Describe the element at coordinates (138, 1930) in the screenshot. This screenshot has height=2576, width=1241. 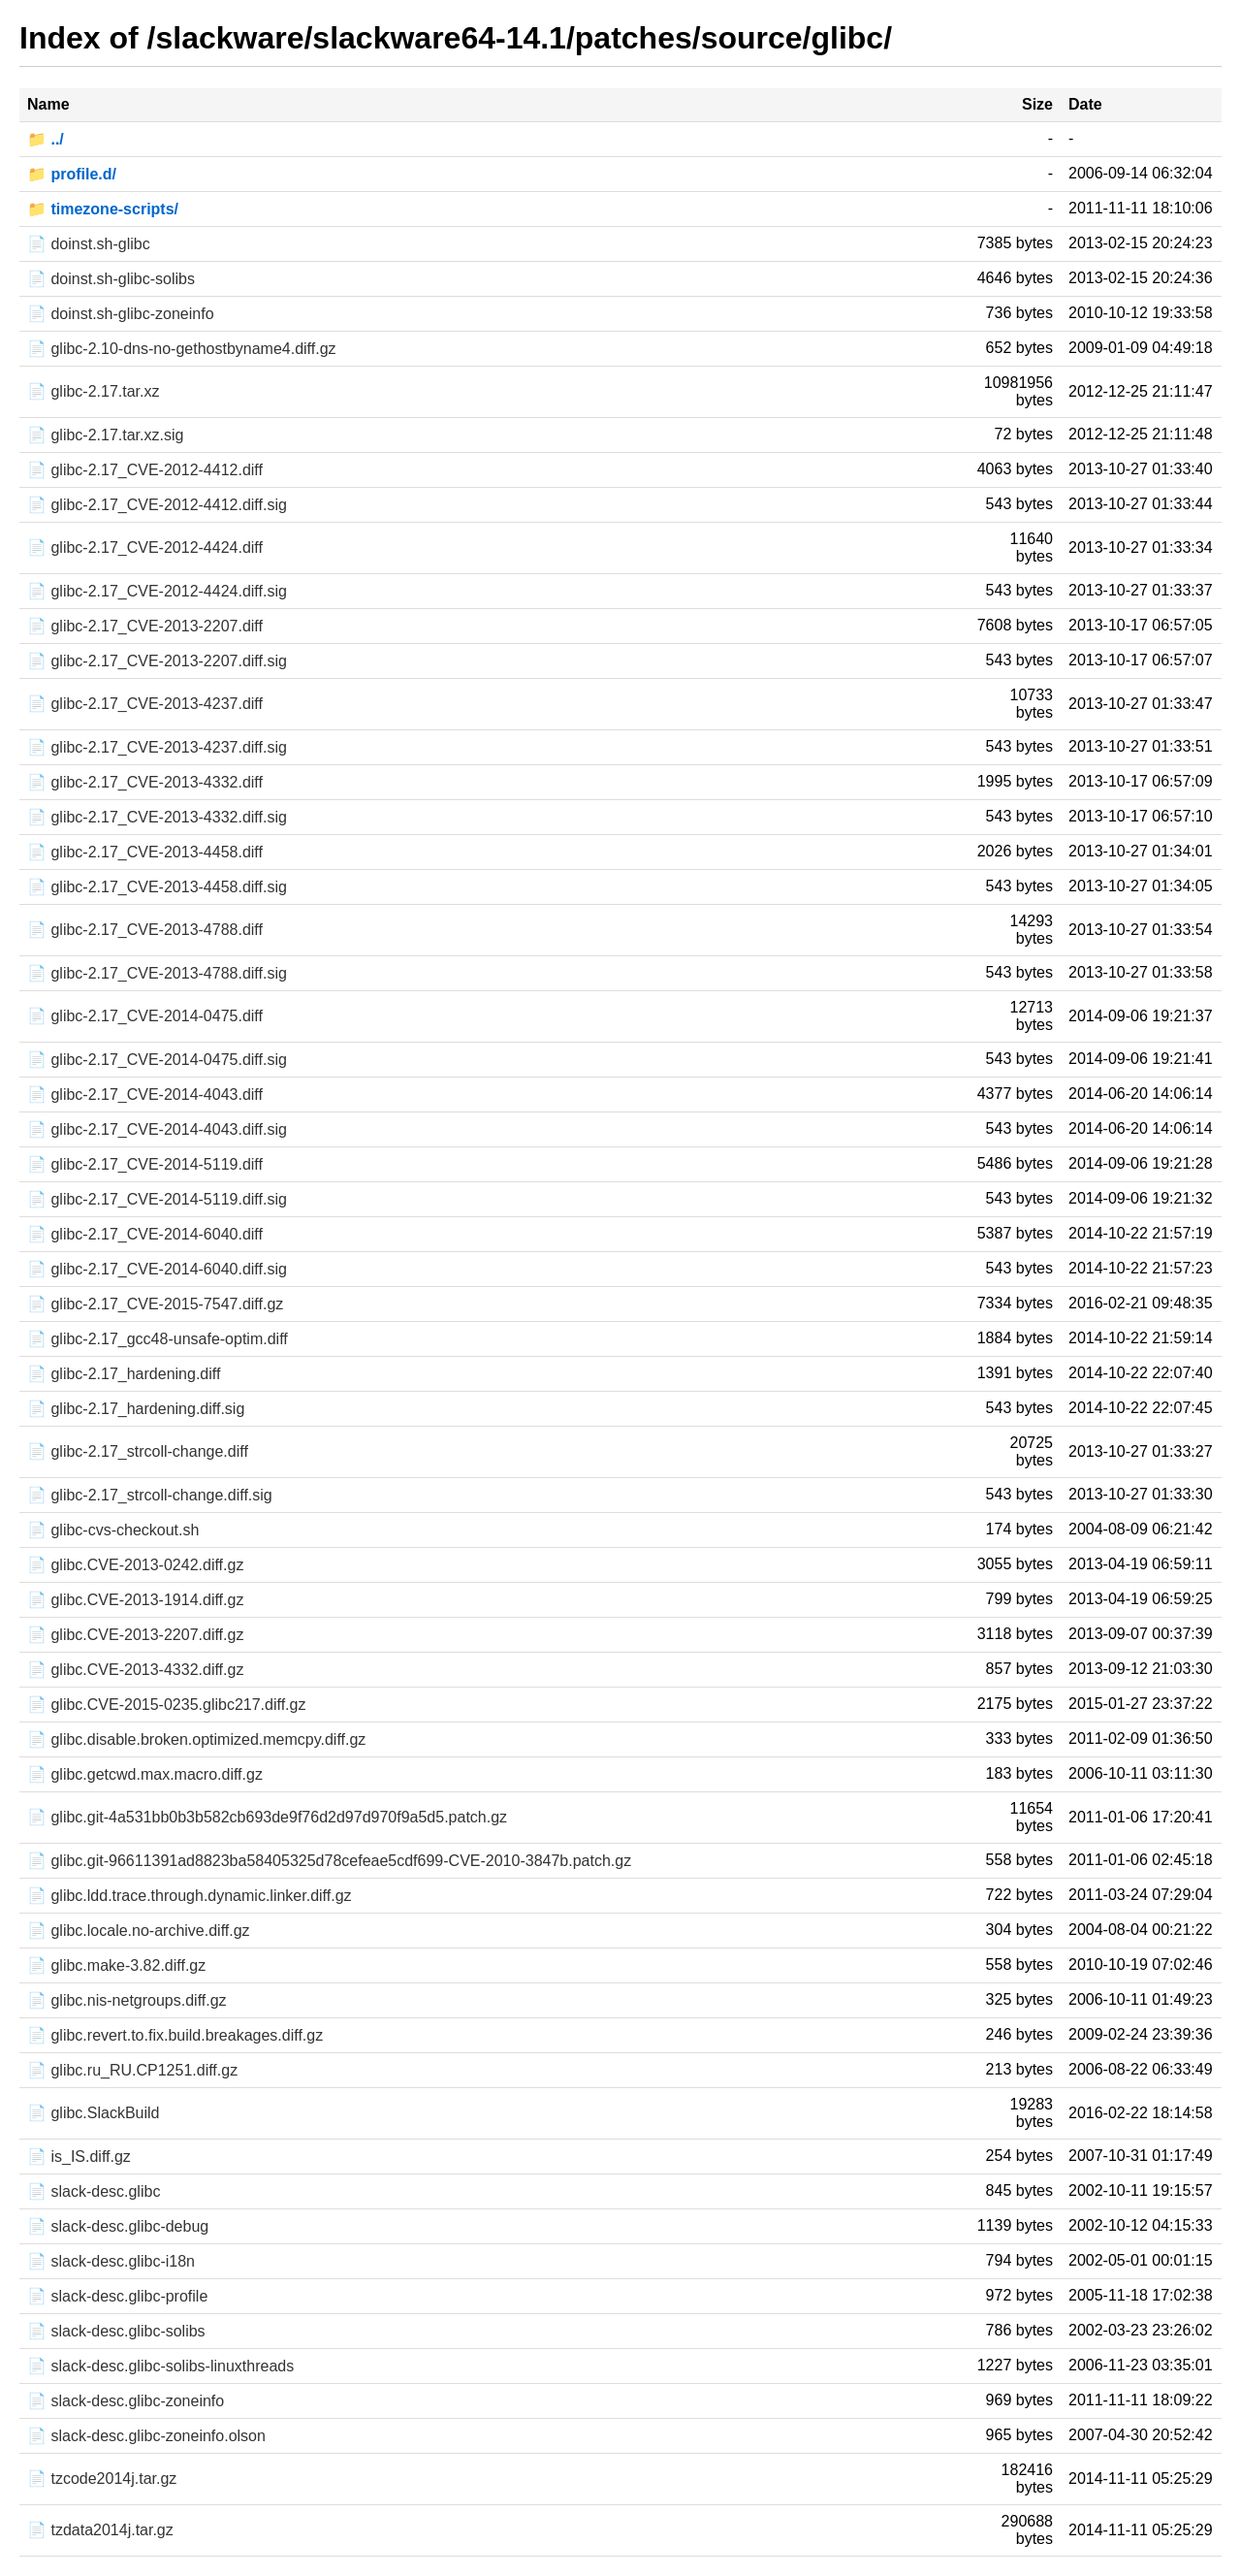
I see `📄 glibc.locale.no-archive.diff.gz` at that location.